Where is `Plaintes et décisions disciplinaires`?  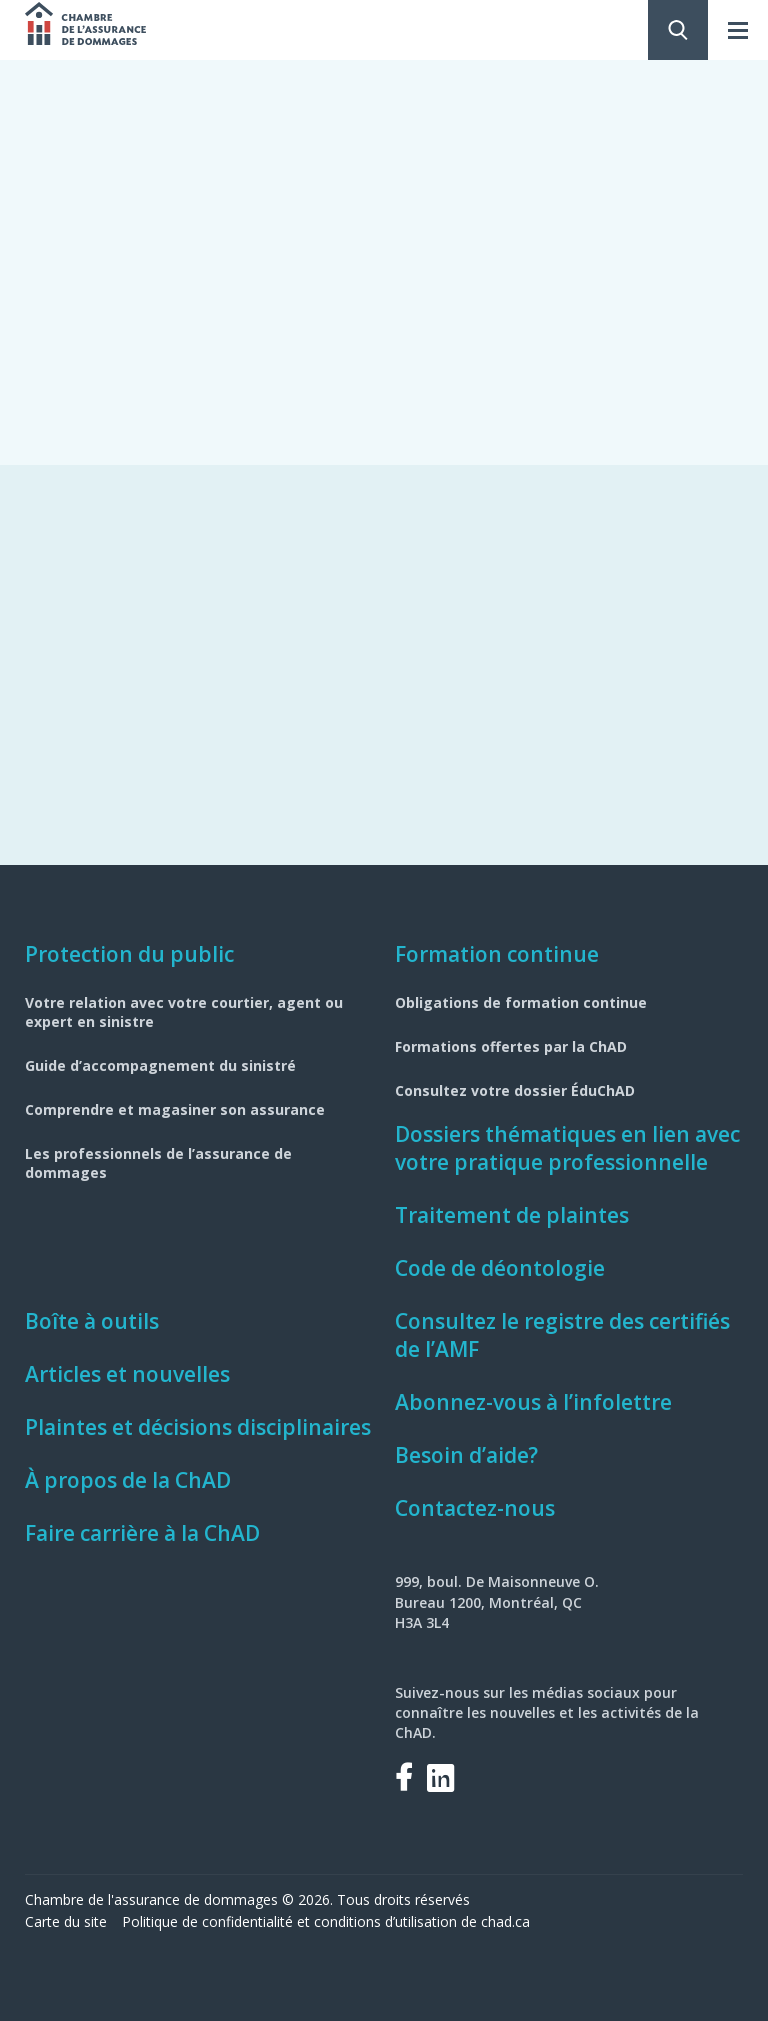
Plaintes et décisions disciplinaires is located at coordinates (198, 1427).